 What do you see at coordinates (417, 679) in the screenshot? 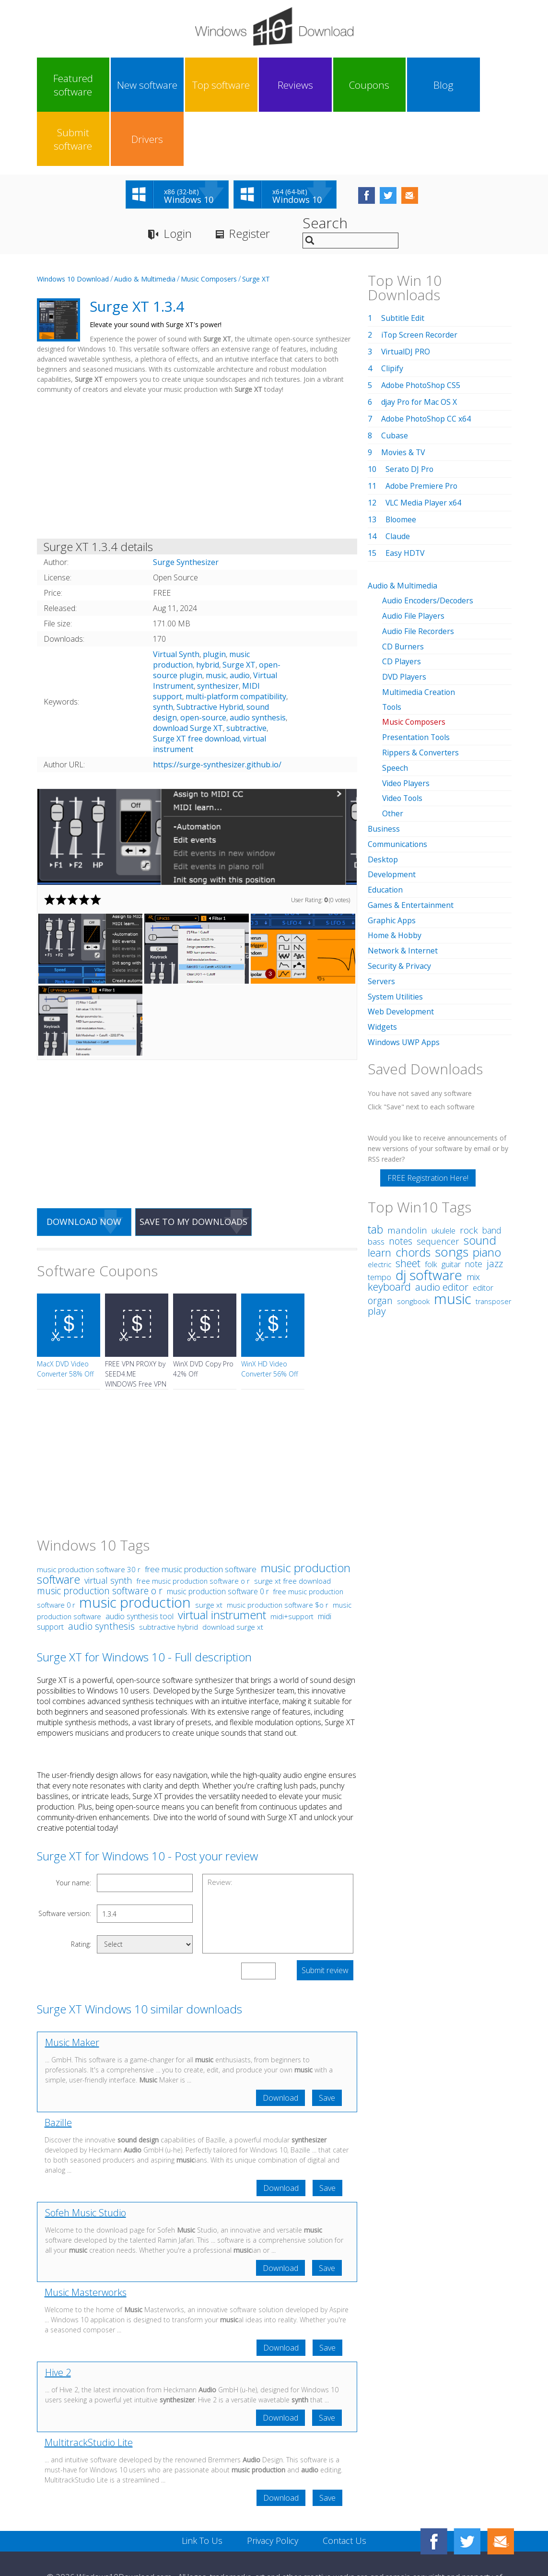
I see `Presentation Tools` at bounding box center [417, 679].